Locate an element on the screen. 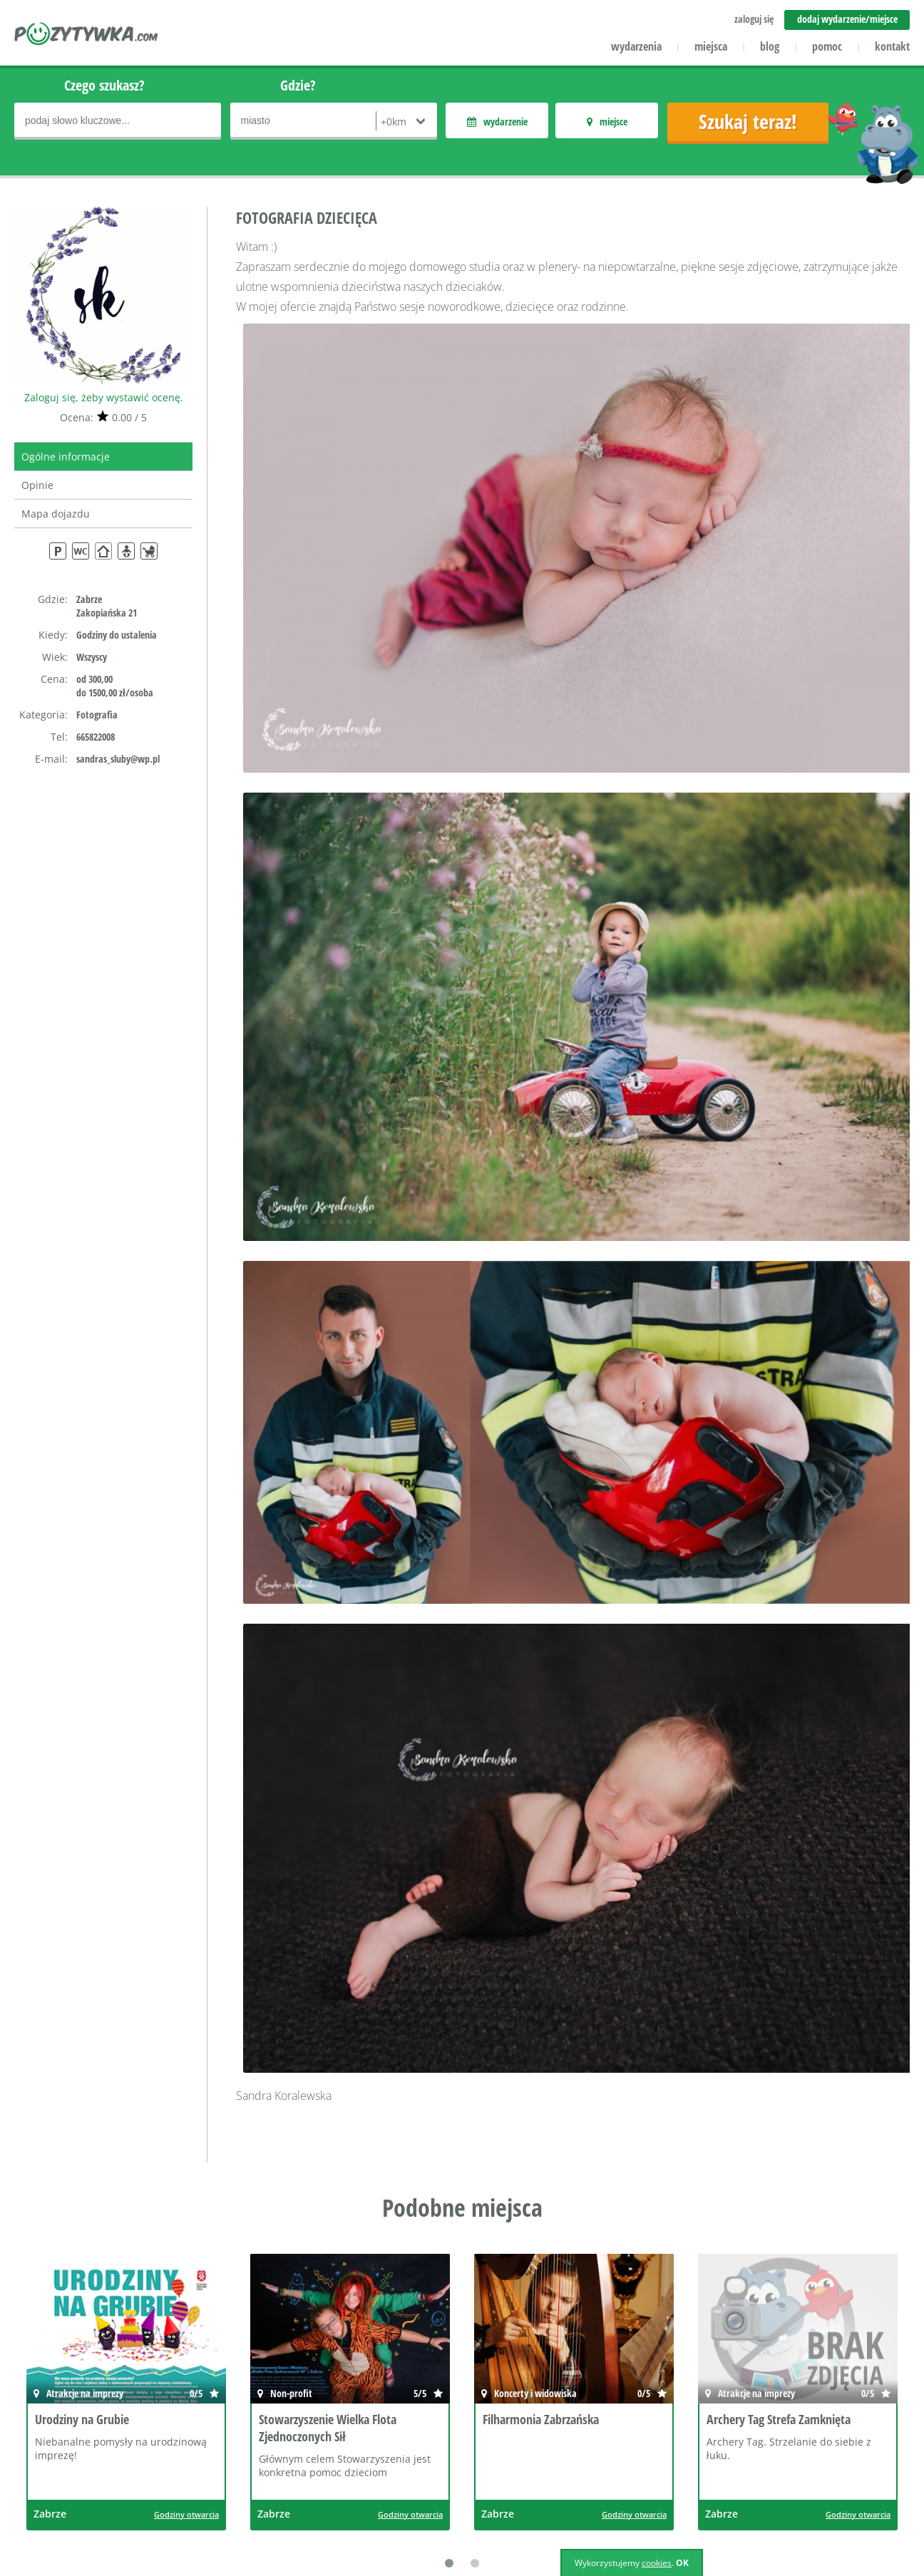 This screenshot has height=2576, width=924. Kontakt is located at coordinates (202, 2427).